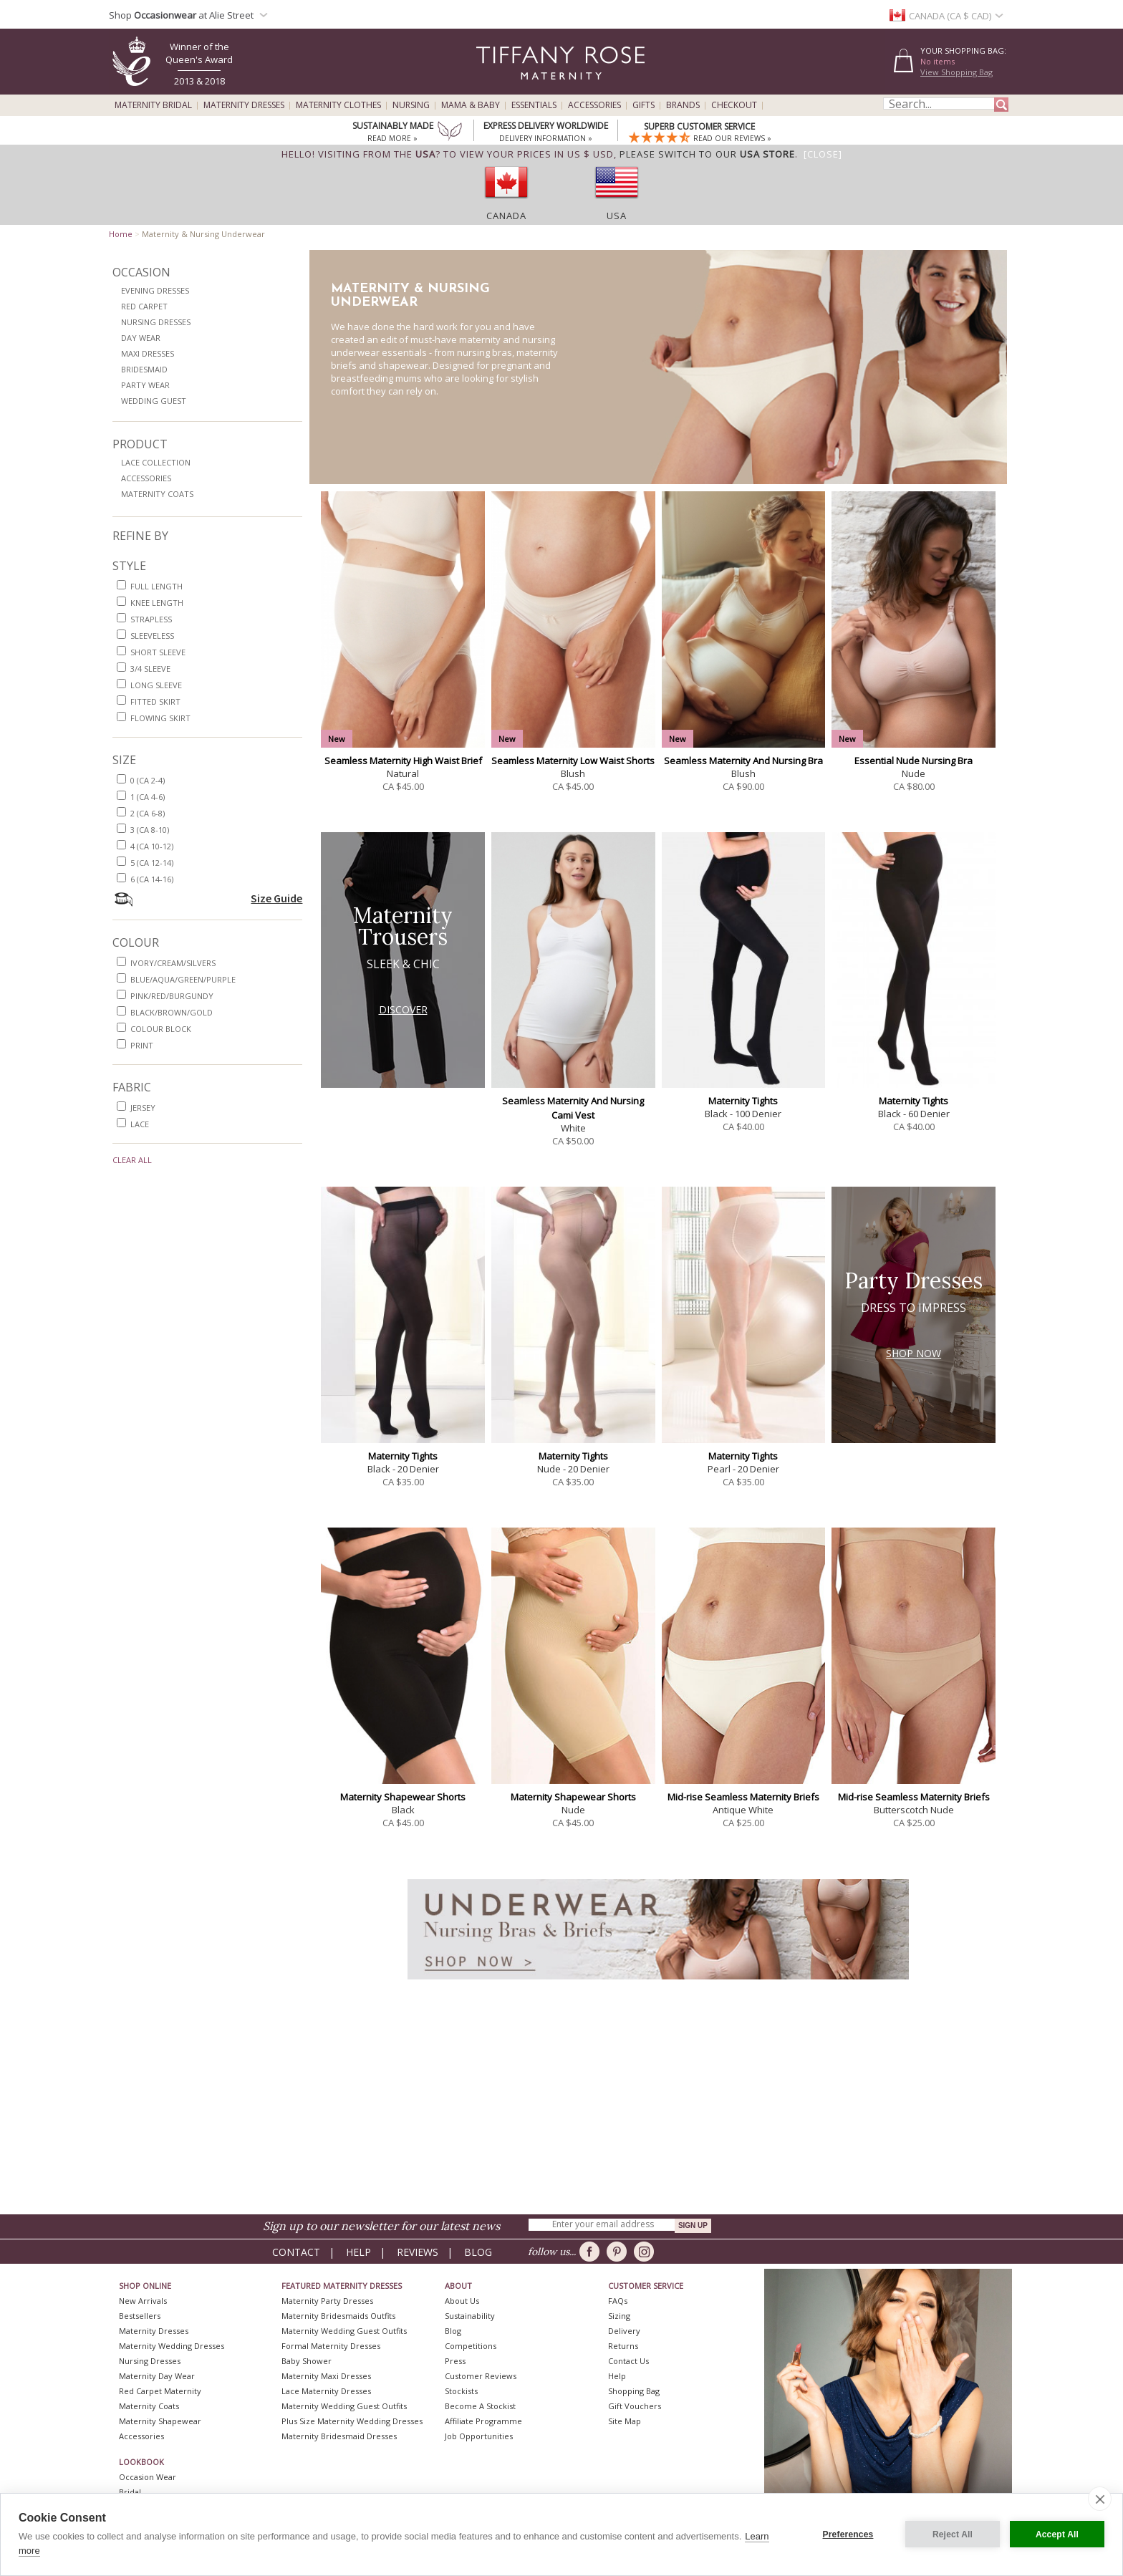 The width and height of the screenshot is (1123, 2576). I want to click on Brands, so click(683, 105).